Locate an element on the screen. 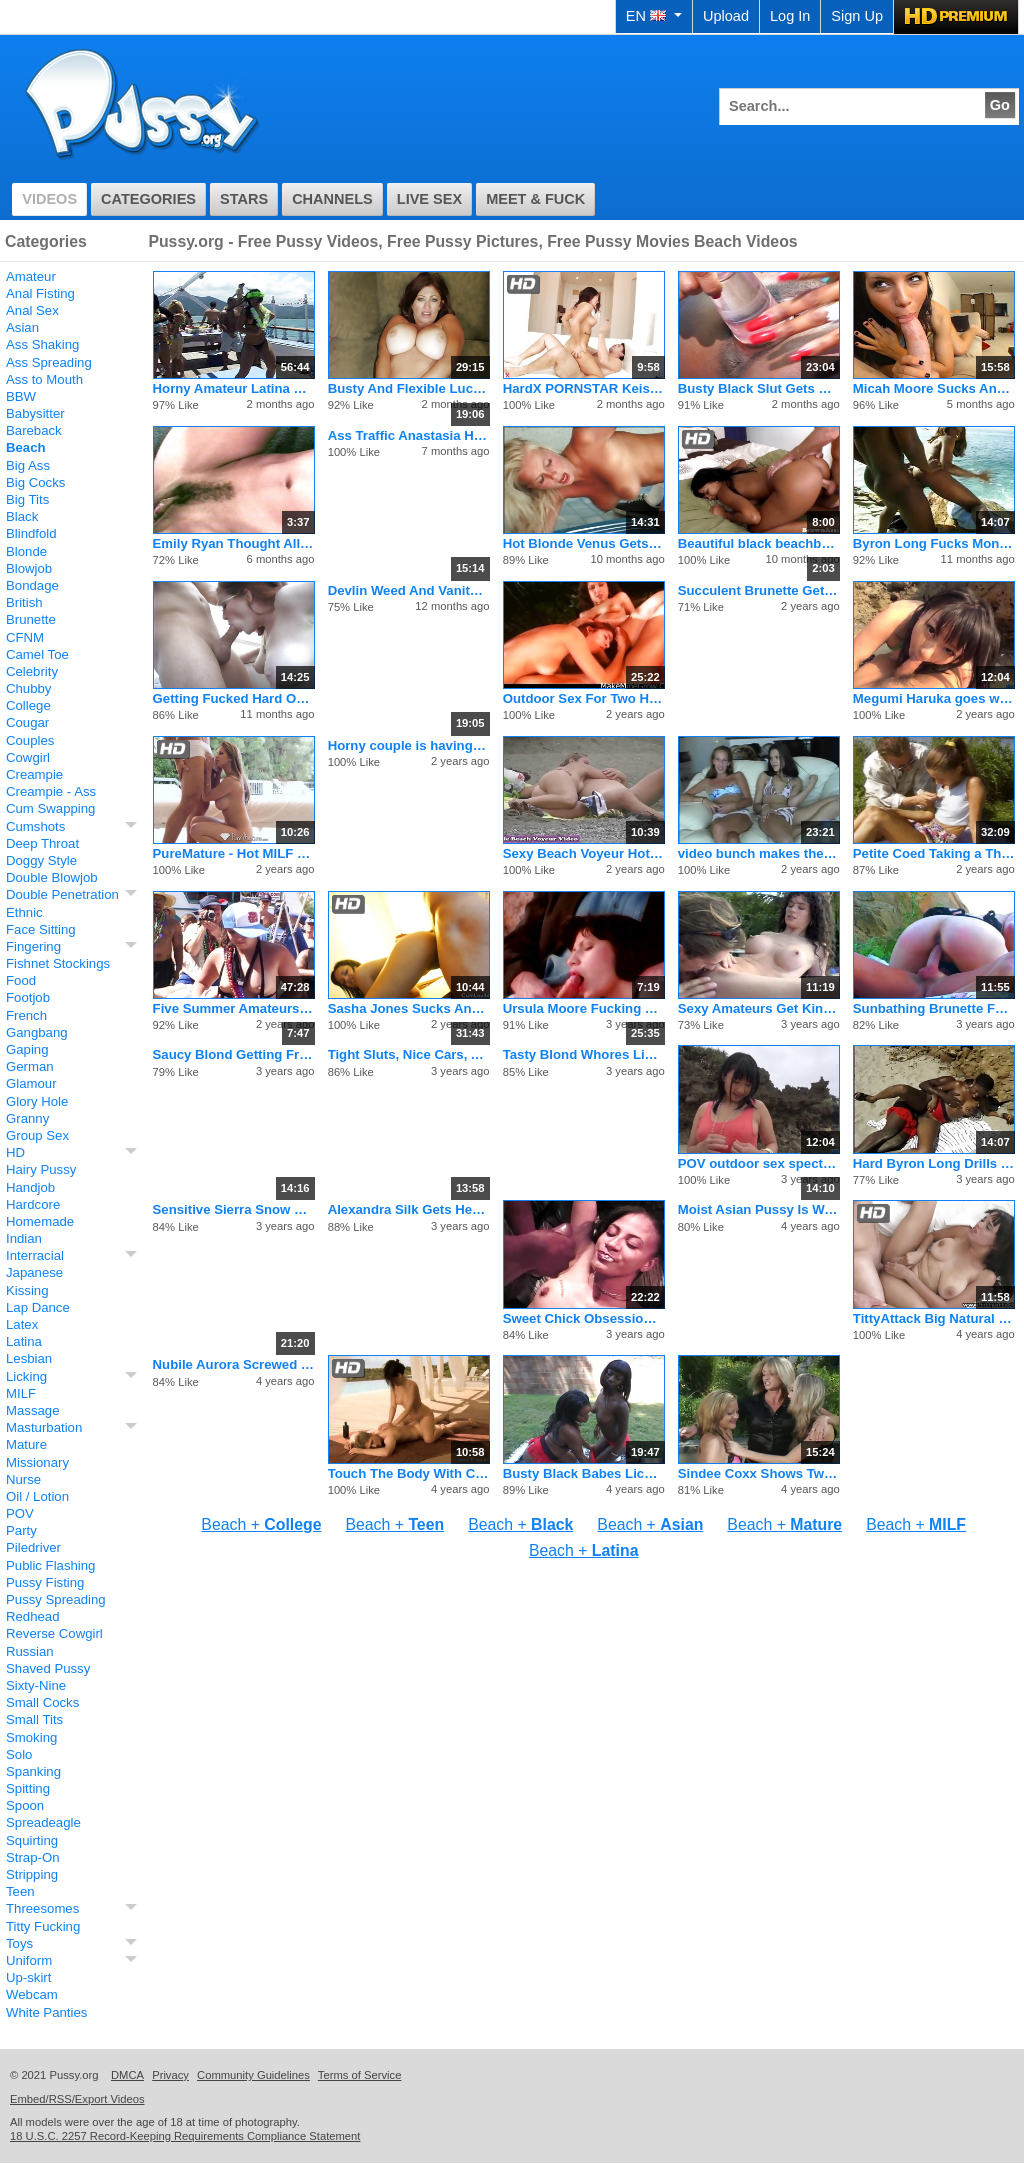 The height and width of the screenshot is (2164, 1024). Creampie - Ass is located at coordinates (51, 791).